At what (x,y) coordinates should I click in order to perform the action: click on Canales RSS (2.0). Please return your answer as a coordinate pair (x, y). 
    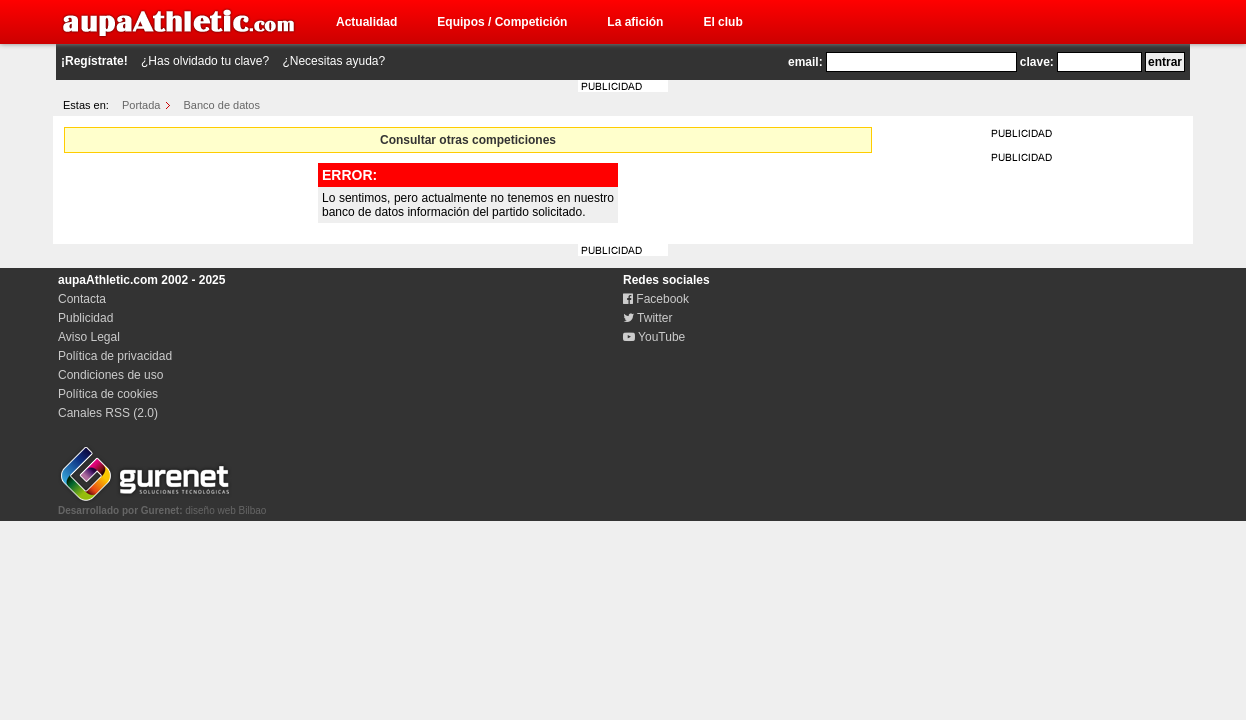
    Looking at the image, I should click on (108, 413).